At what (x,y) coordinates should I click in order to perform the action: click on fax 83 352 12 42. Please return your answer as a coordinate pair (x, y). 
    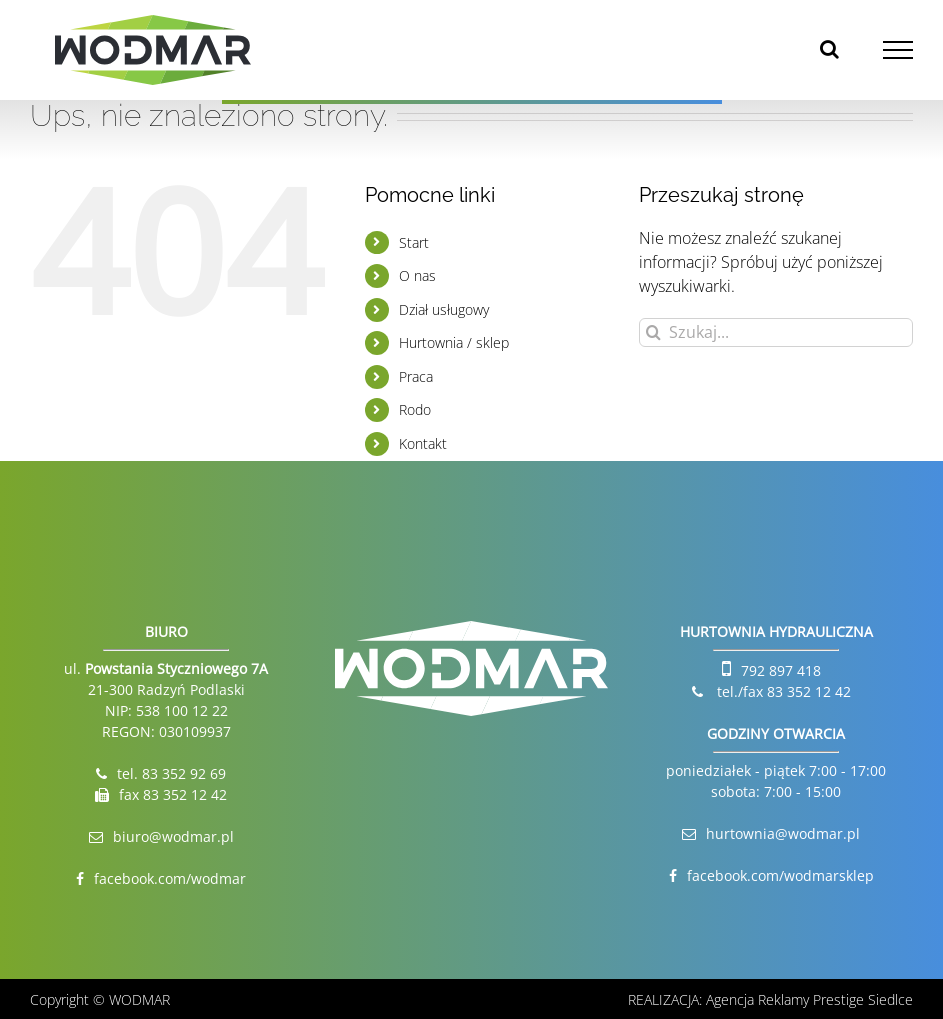
    Looking at the image, I should click on (173, 794).